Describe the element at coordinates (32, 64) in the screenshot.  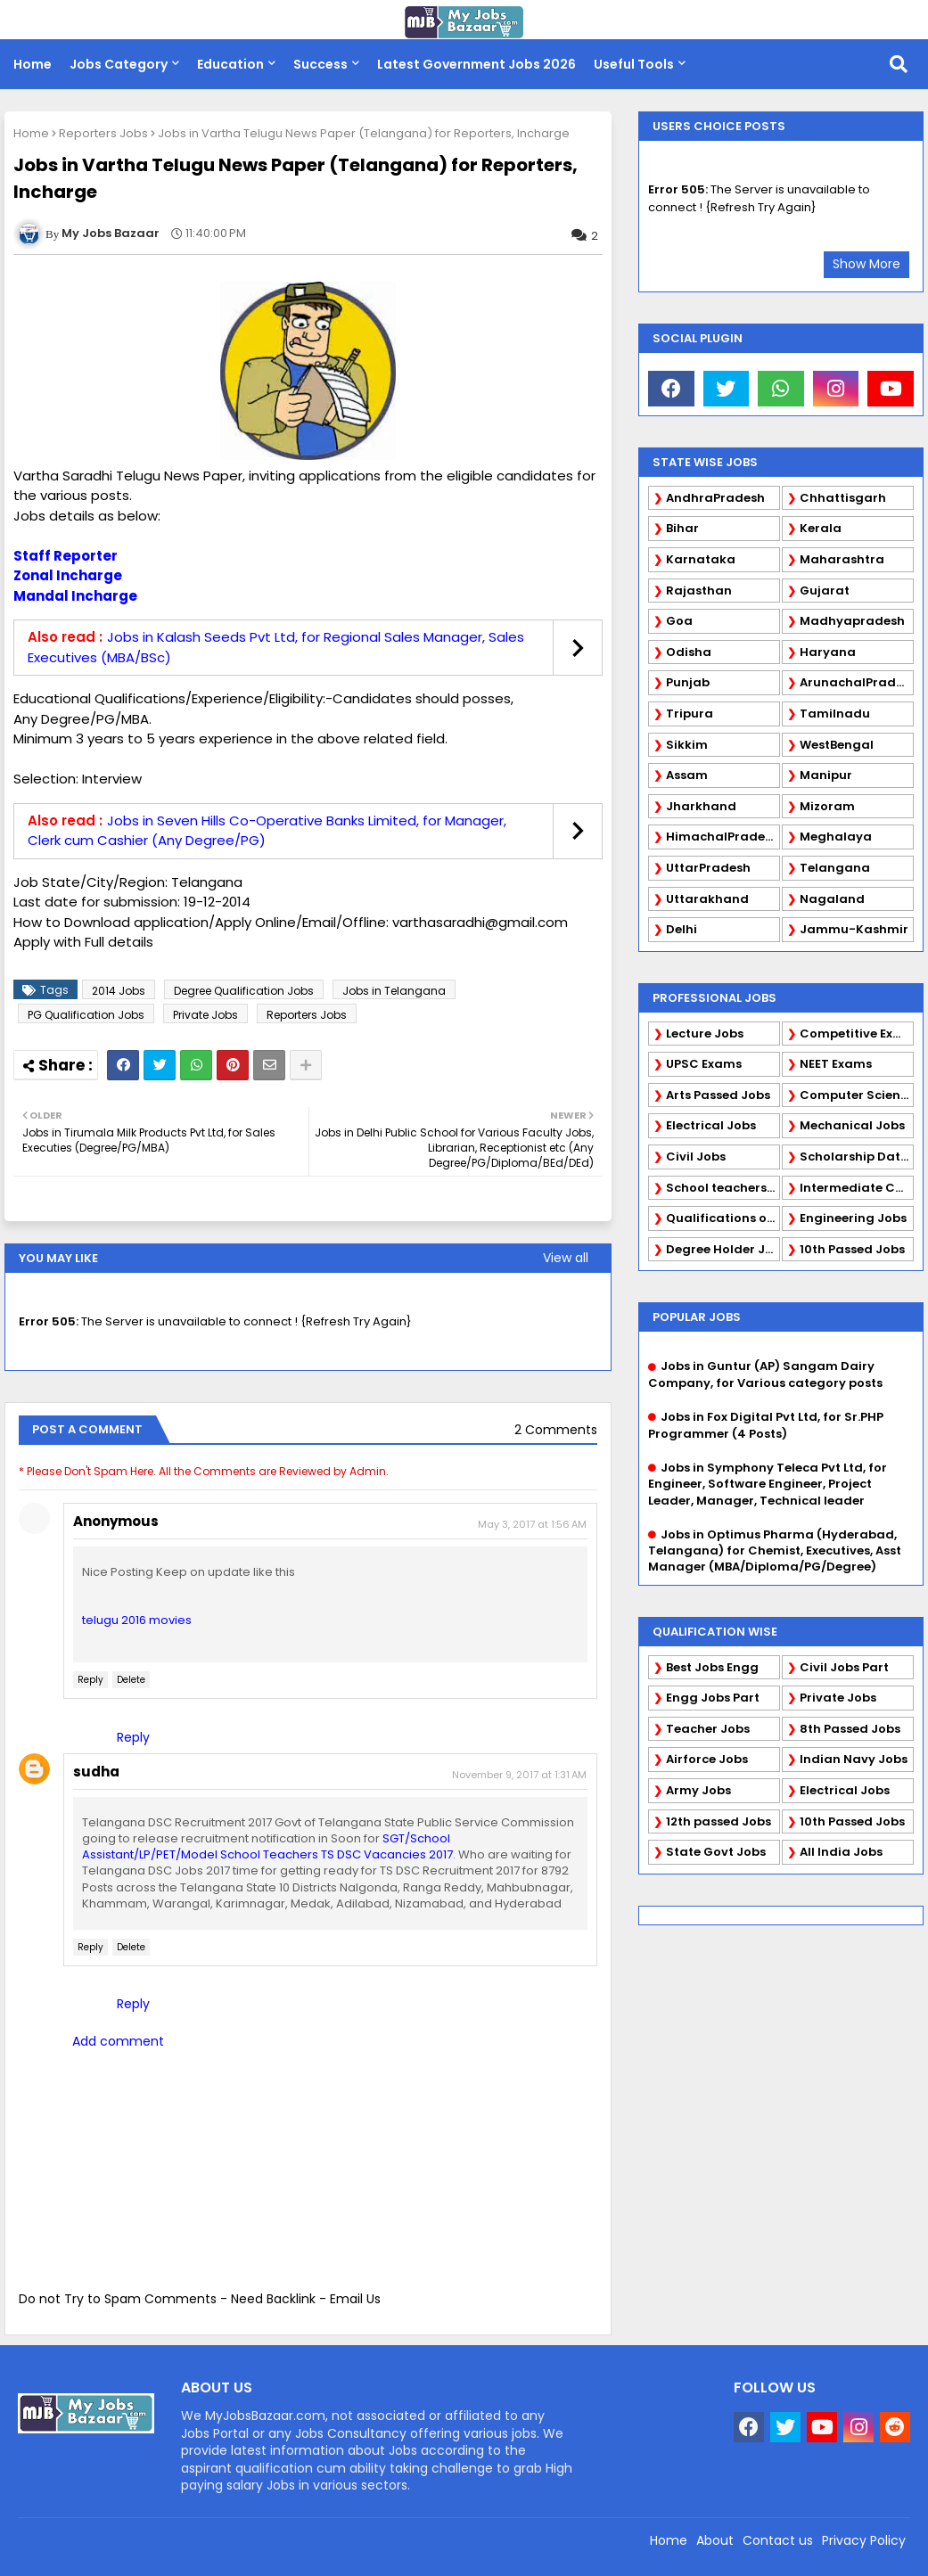
I see `Home` at that location.